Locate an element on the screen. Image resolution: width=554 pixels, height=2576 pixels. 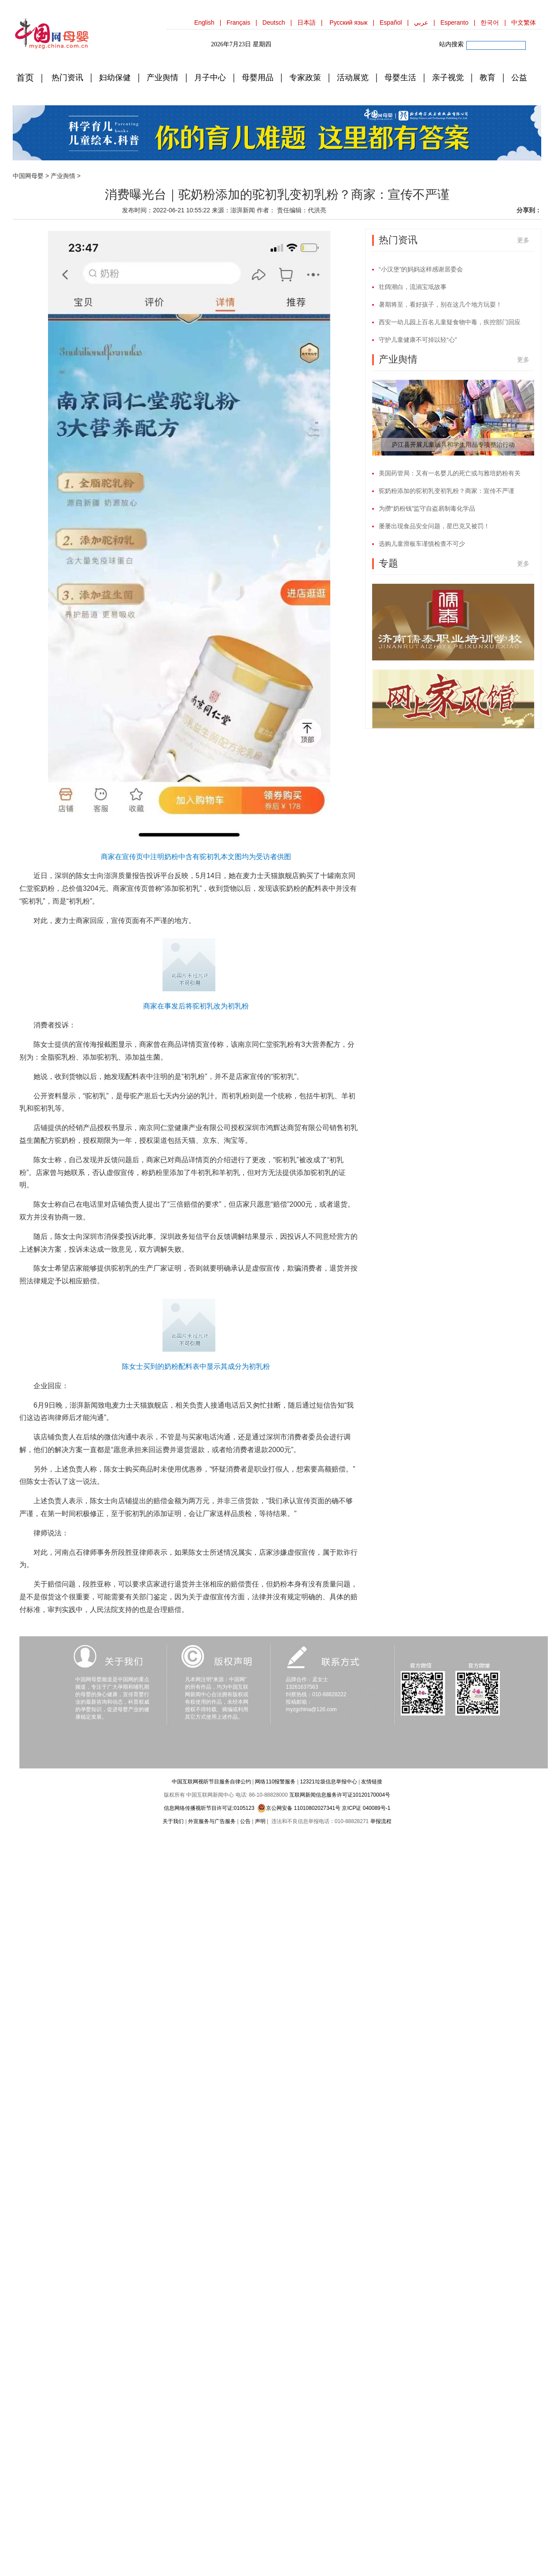
12321垃圾信息举报中心 is located at coordinates (328, 1782).